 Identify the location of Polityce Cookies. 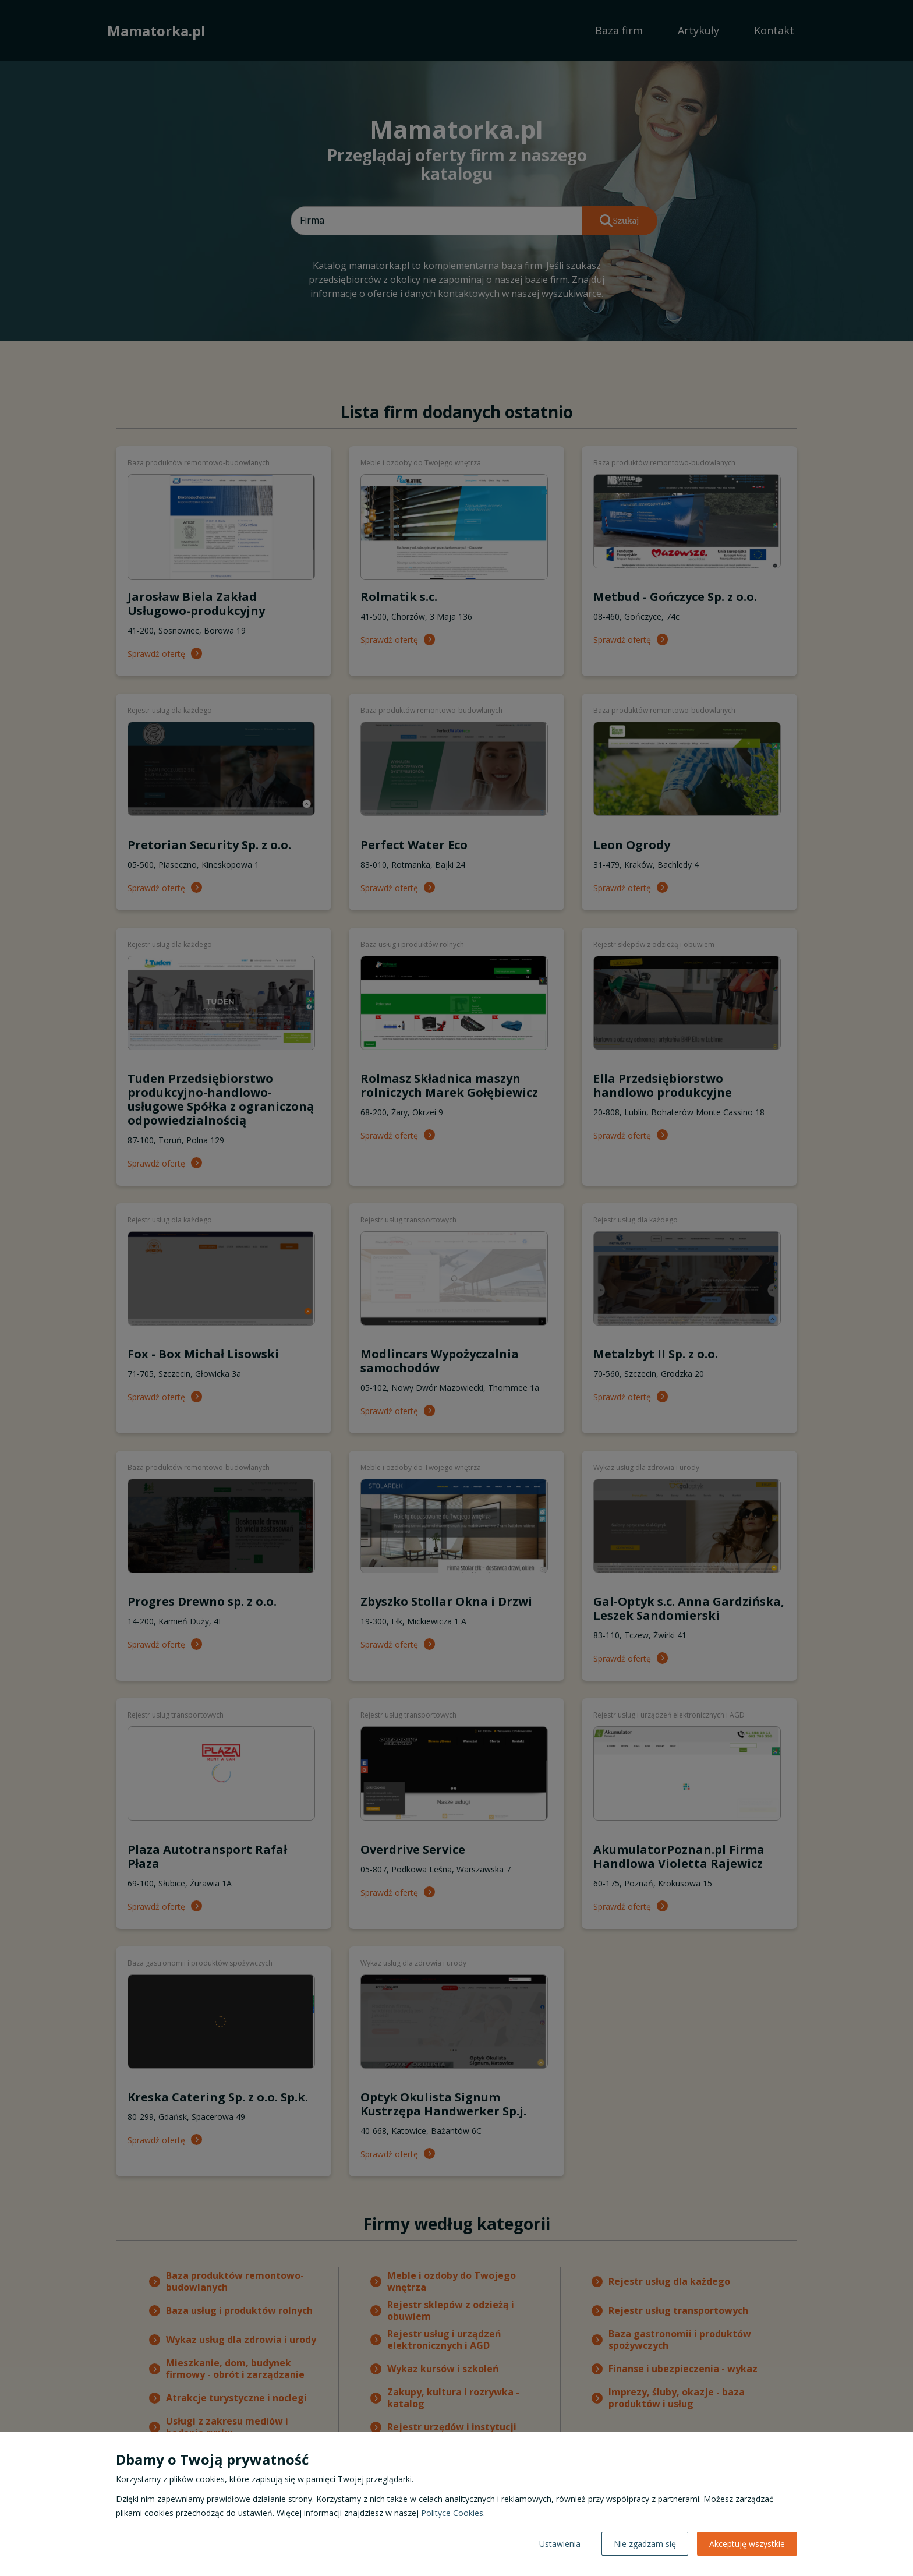
(452, 2512).